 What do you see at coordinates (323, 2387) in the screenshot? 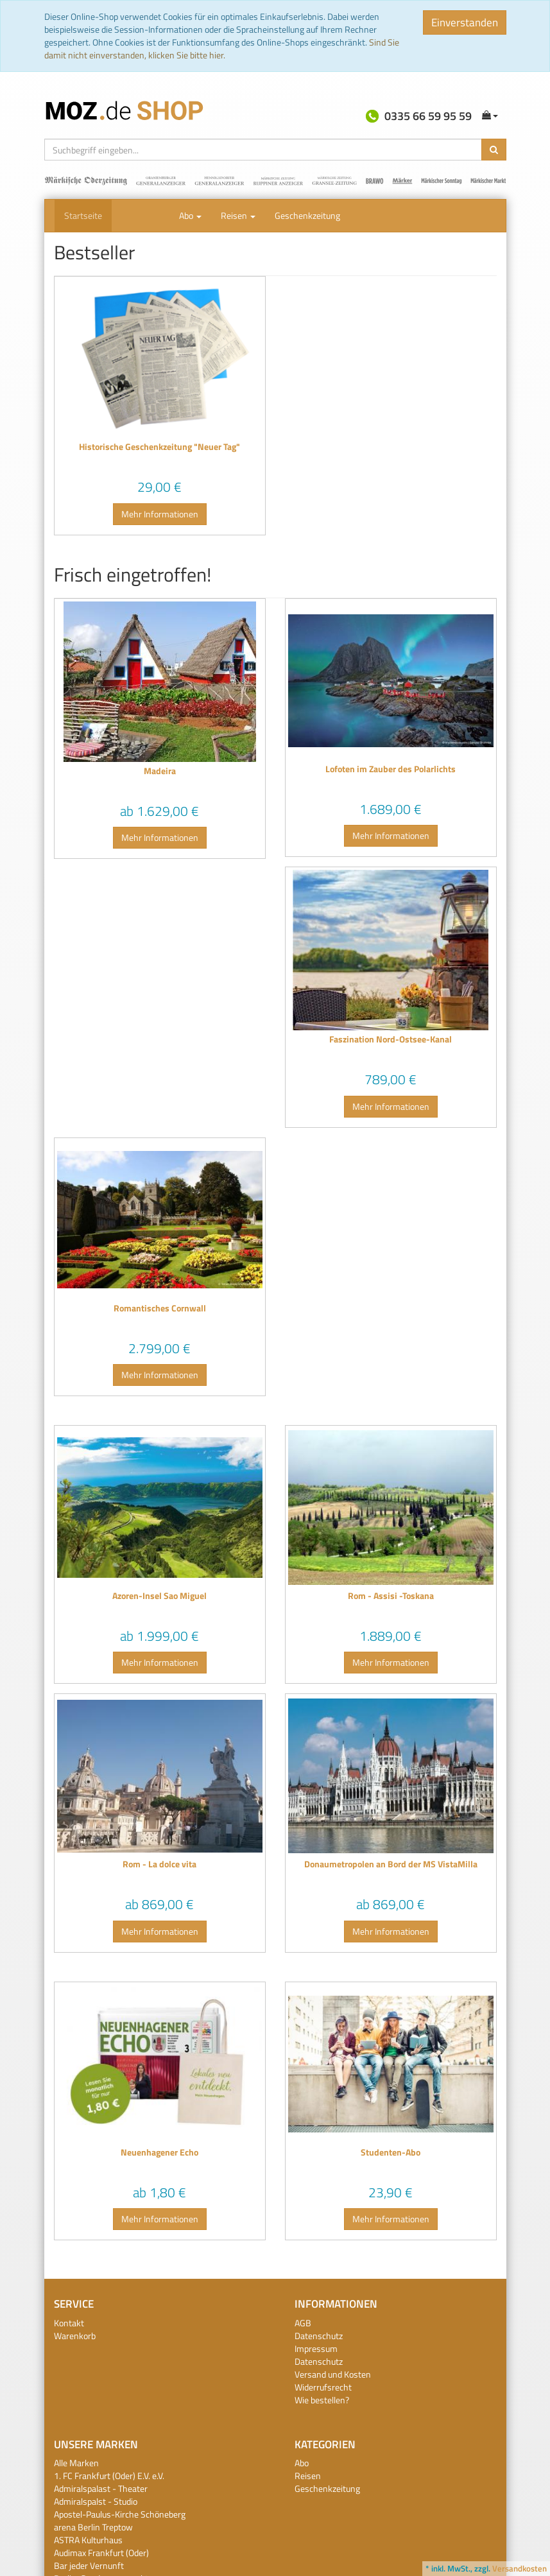
I see `Widerrufsrecht` at bounding box center [323, 2387].